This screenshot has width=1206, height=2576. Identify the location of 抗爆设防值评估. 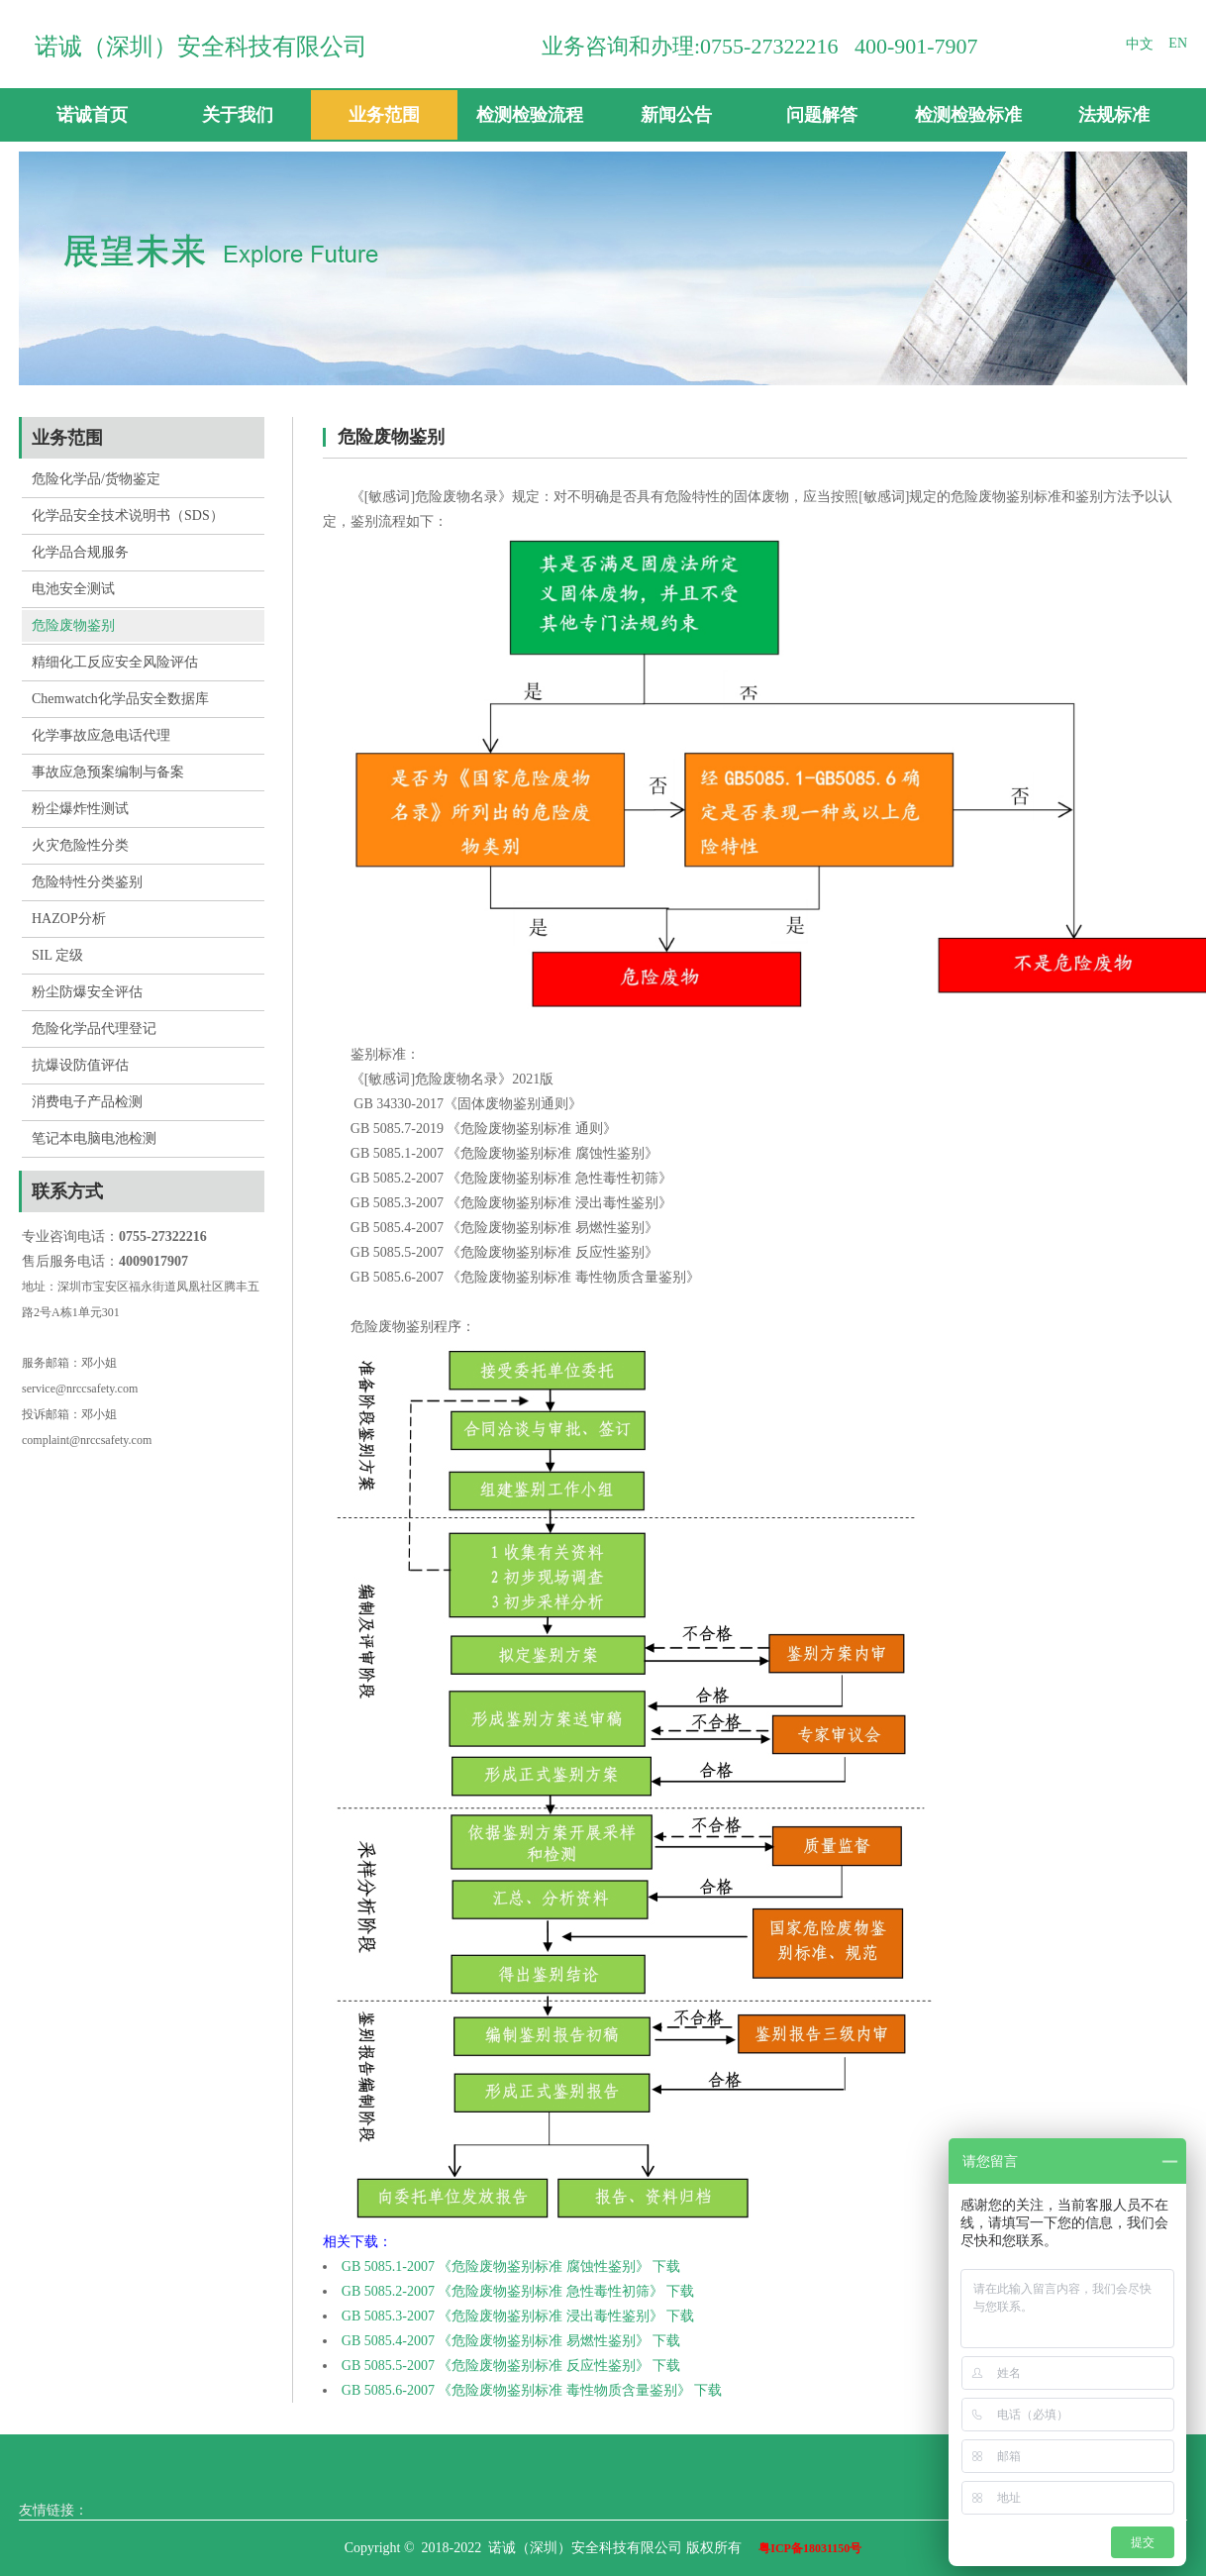
(80, 1065).